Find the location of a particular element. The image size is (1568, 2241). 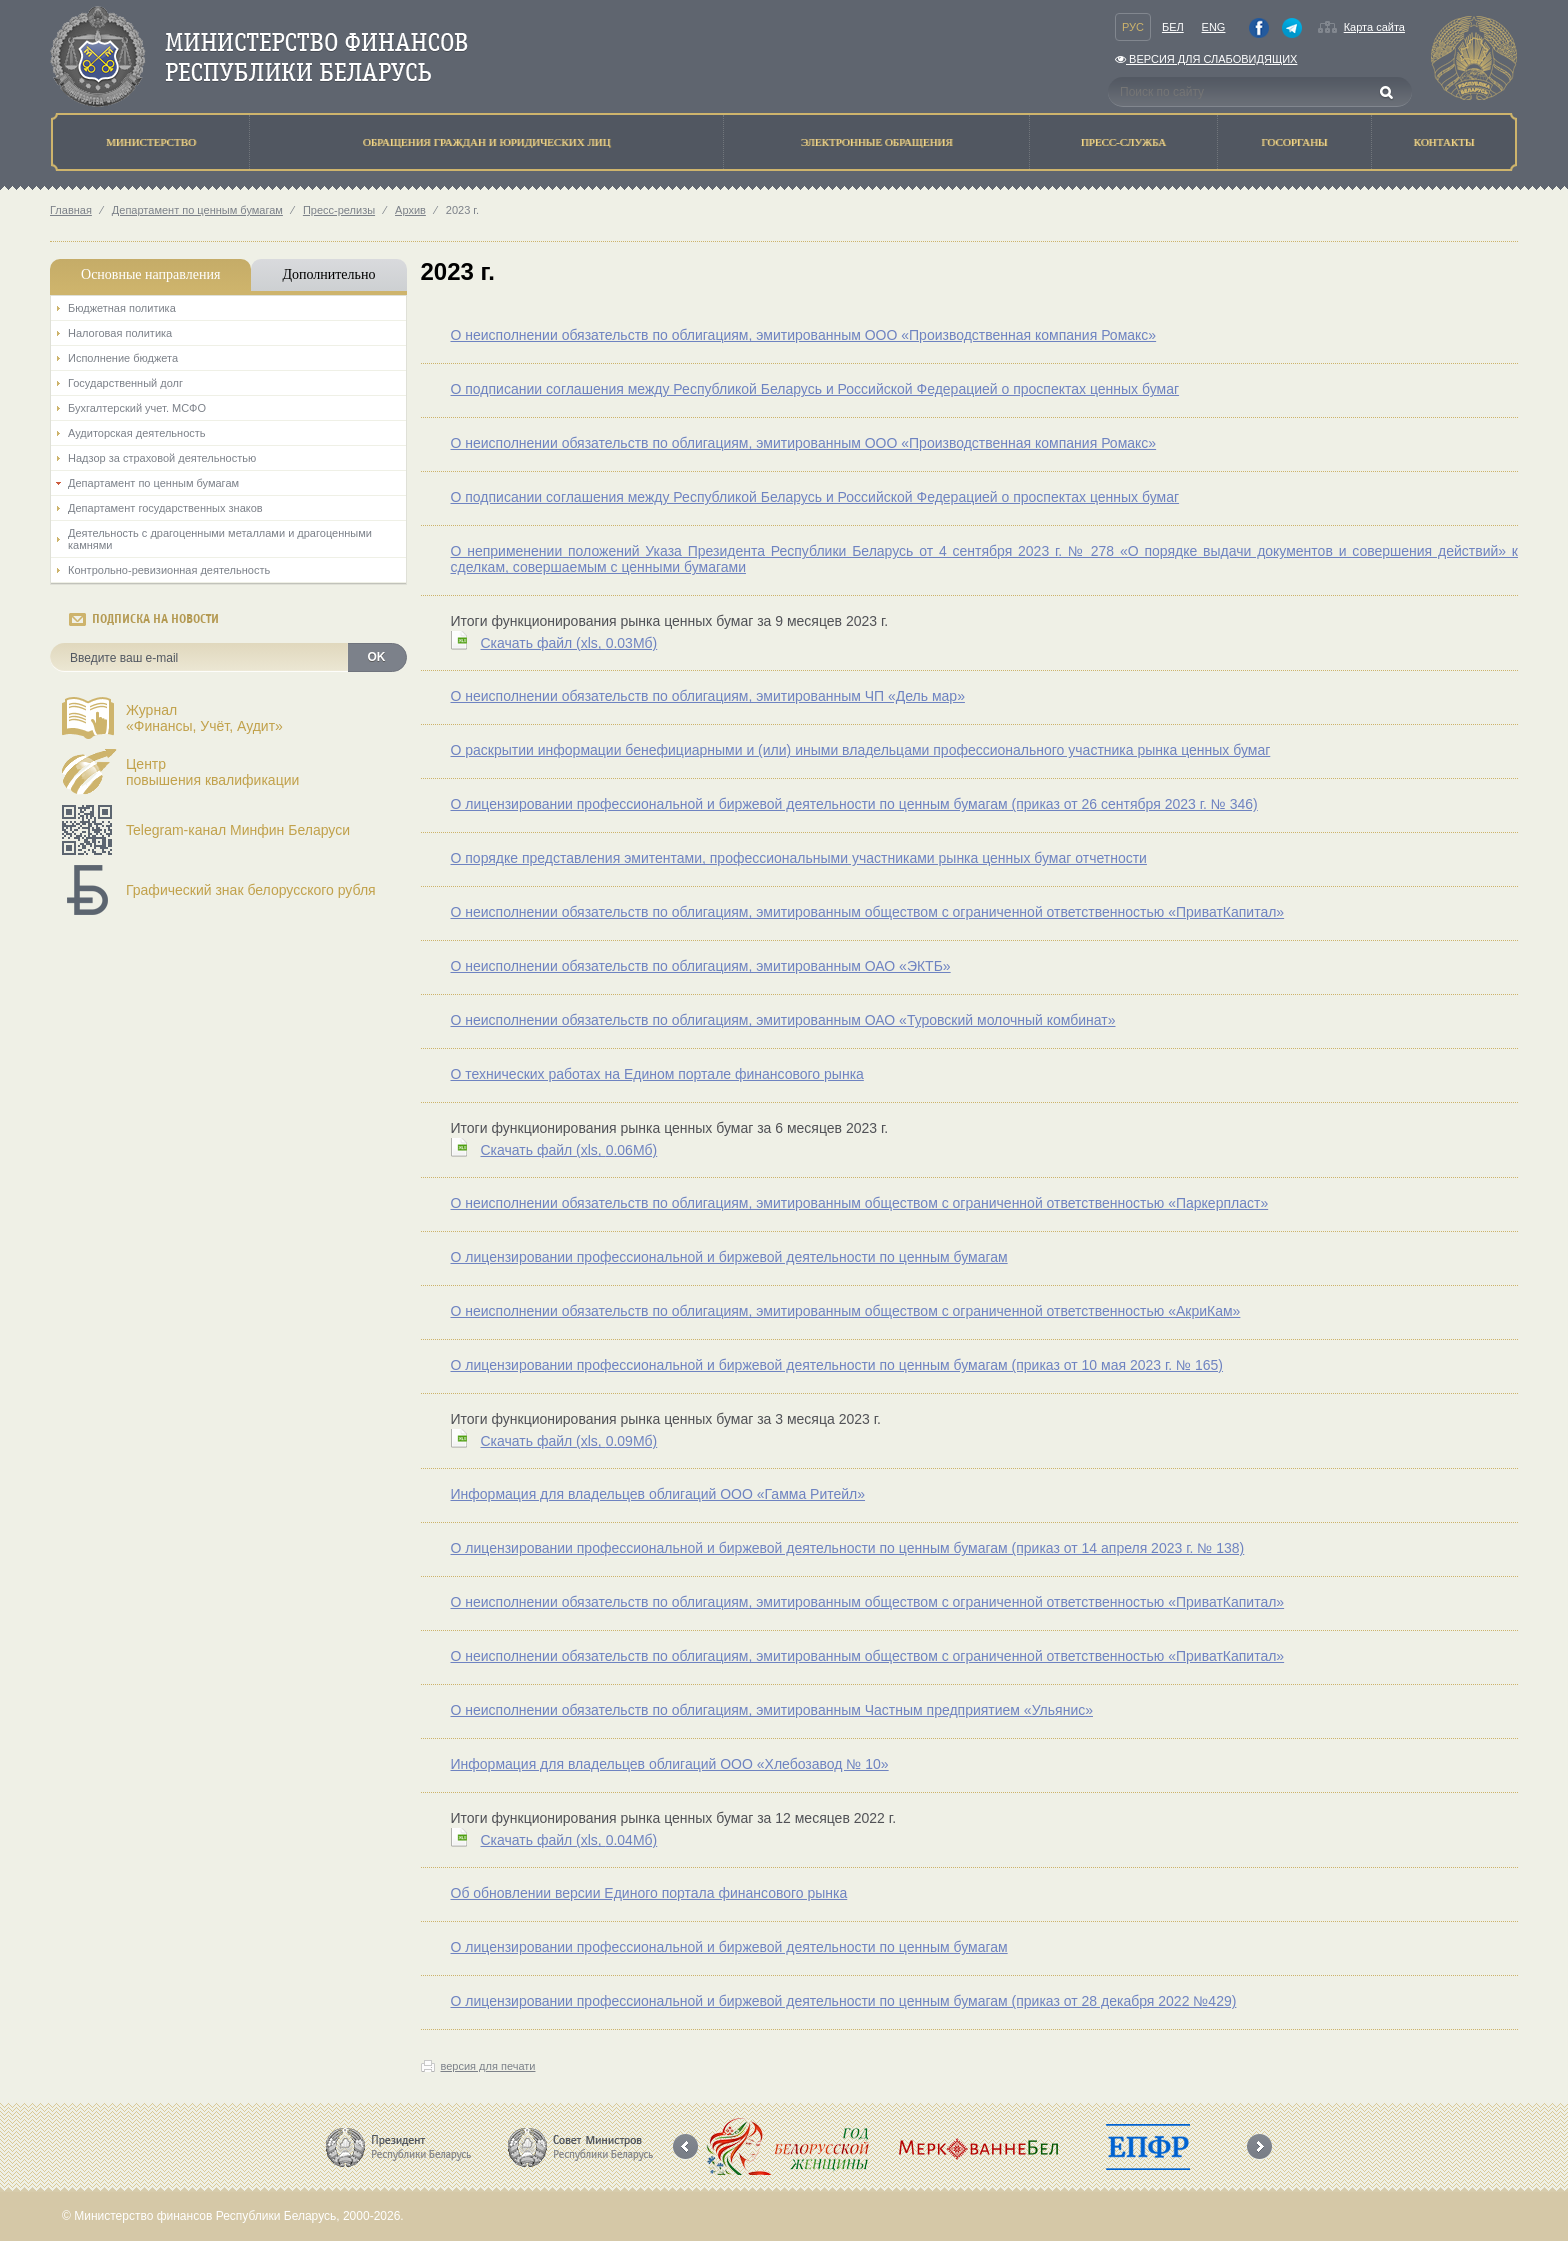

Налоговая политика is located at coordinates (120, 333).